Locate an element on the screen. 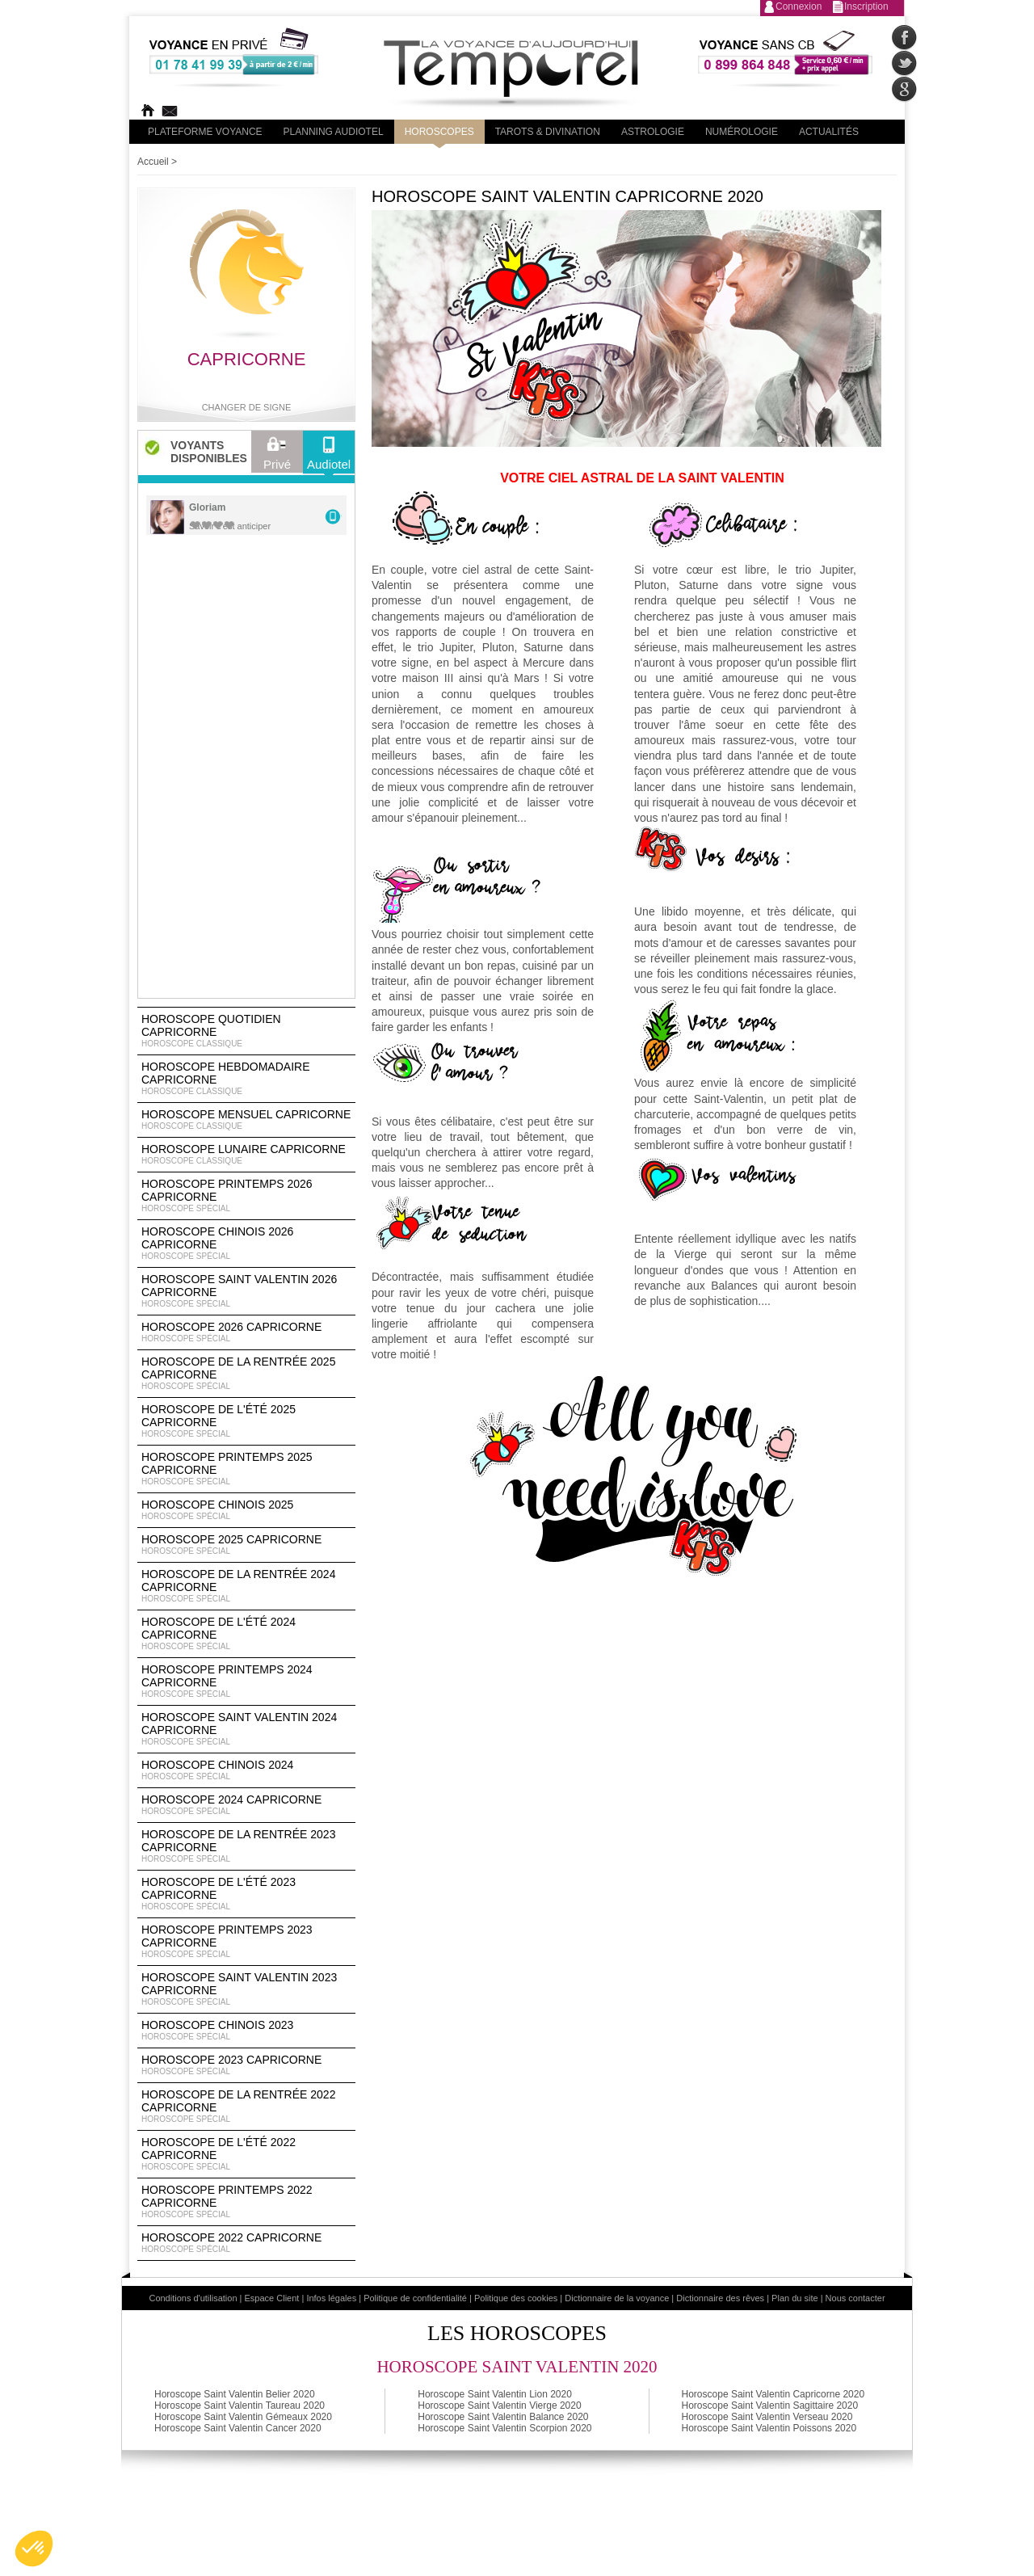 The height and width of the screenshot is (2576, 1034). Horoscope Saint Valentin Vierge 2020 is located at coordinates (499, 2405).